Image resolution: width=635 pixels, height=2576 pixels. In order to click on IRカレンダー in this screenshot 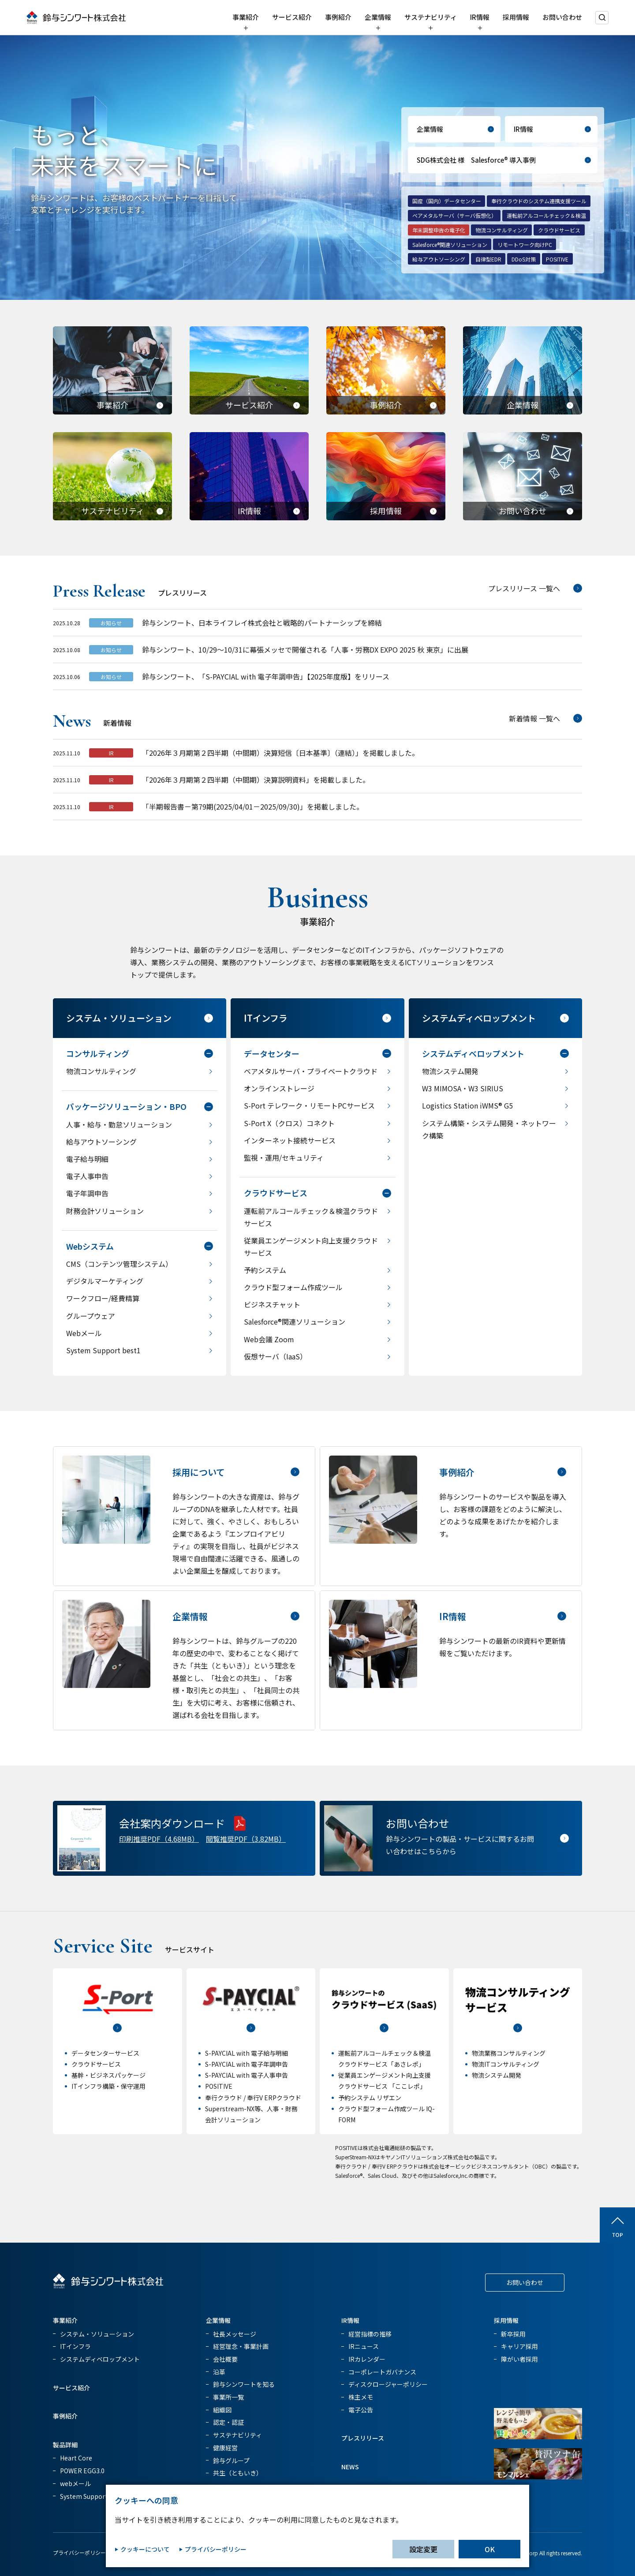, I will do `click(366, 2359)`.